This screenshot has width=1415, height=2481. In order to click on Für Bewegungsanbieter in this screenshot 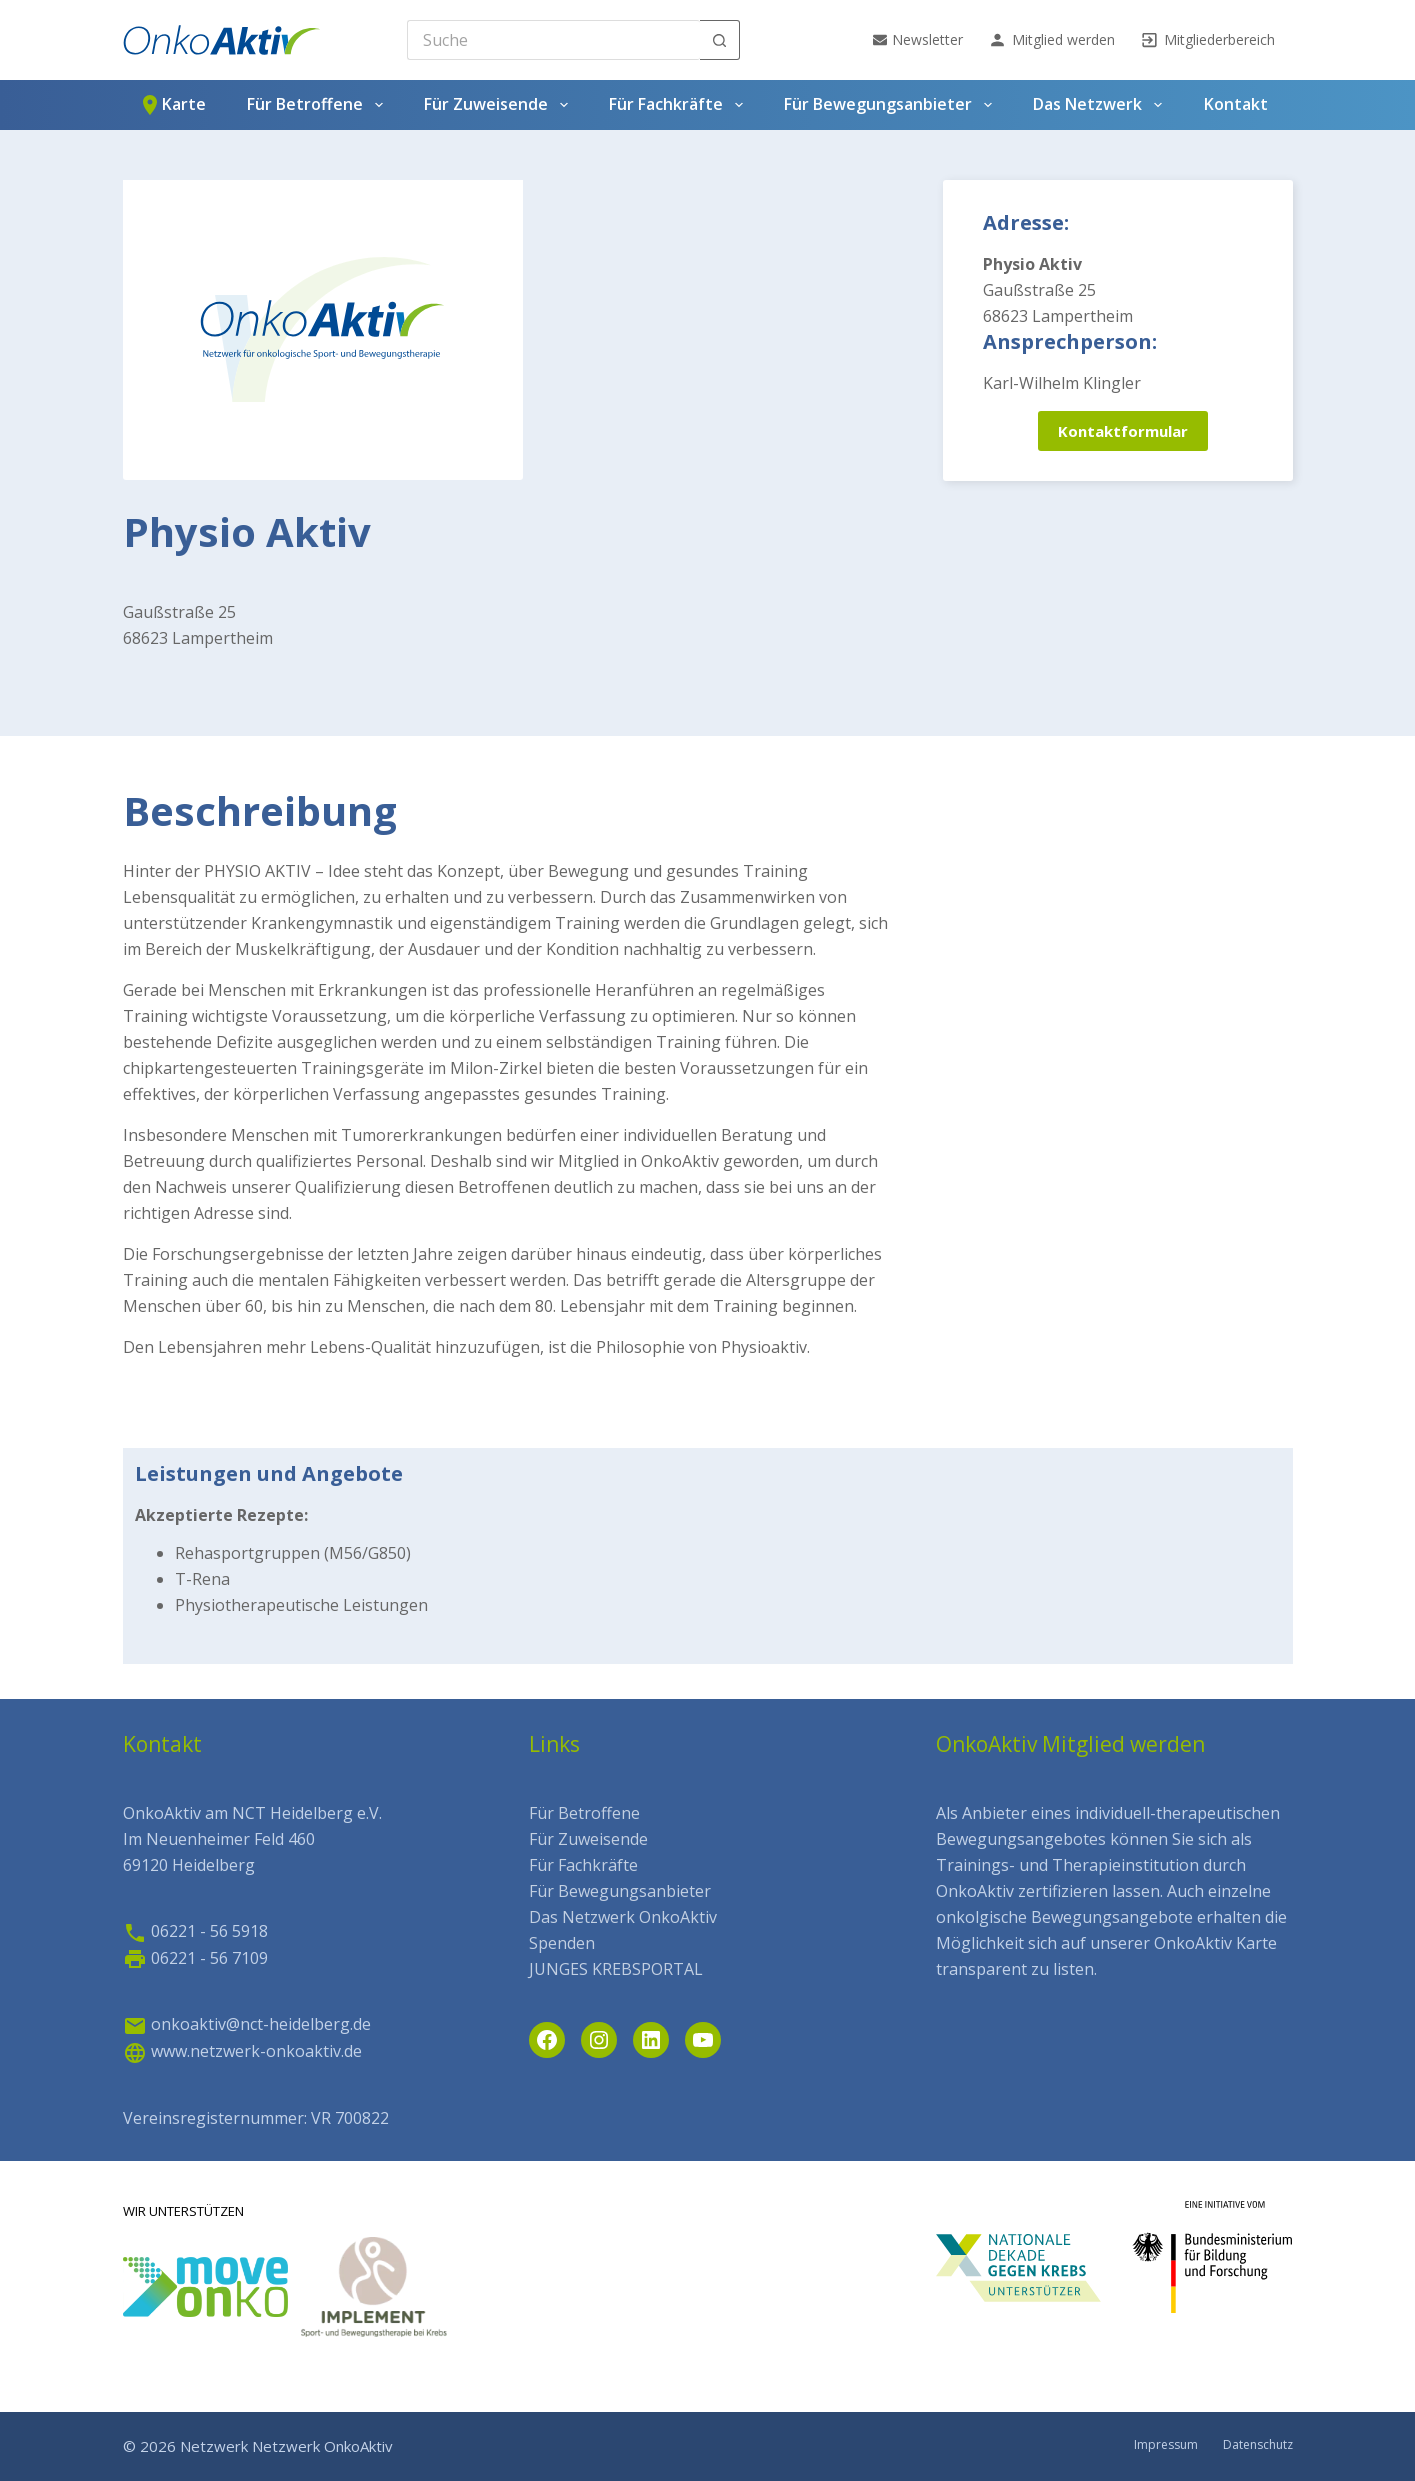, I will do `click(891, 105)`.